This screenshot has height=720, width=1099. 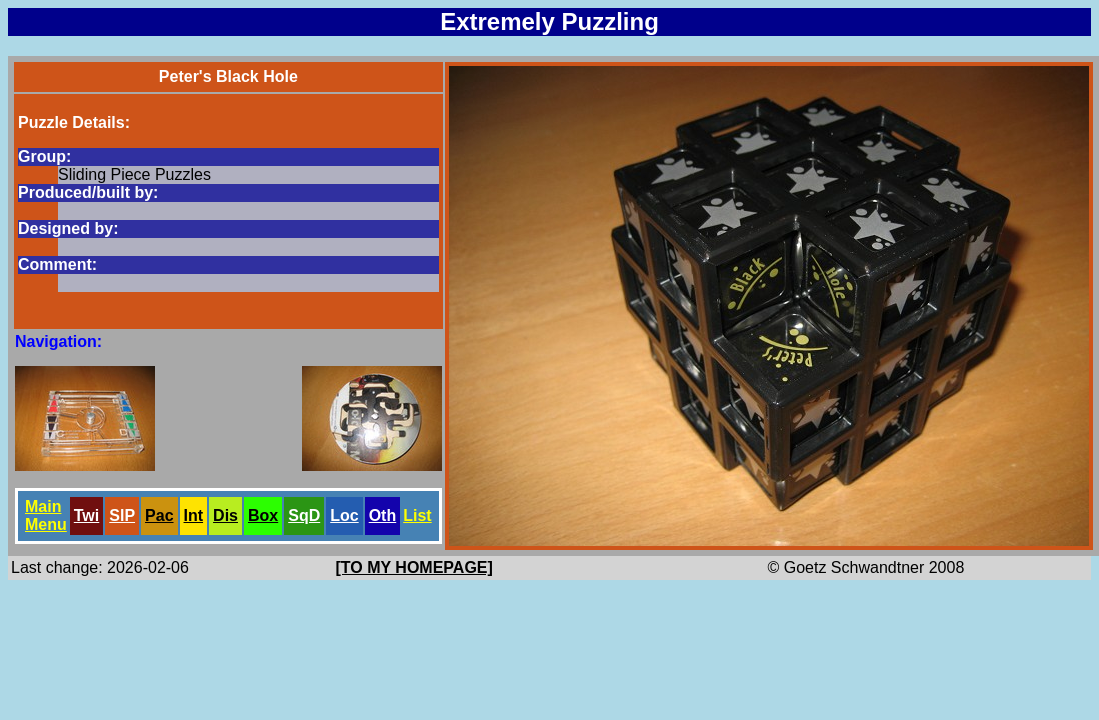 I want to click on [TO MY HOMEPAGE], so click(x=414, y=567).